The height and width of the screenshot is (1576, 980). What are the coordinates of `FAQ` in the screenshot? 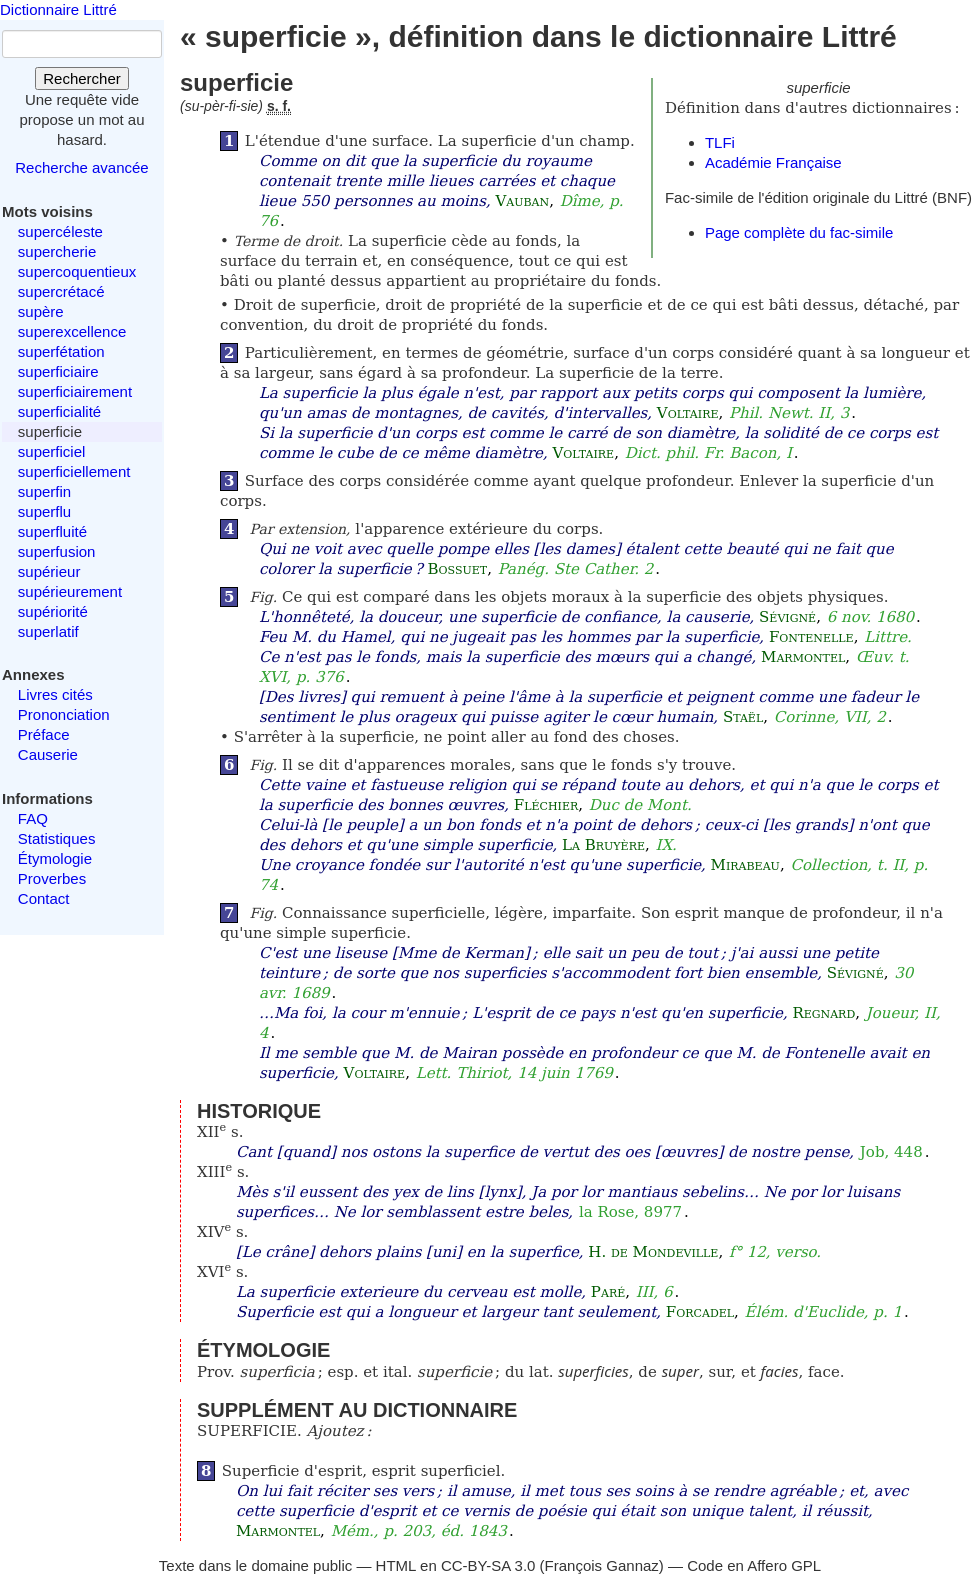 It's located at (33, 818).